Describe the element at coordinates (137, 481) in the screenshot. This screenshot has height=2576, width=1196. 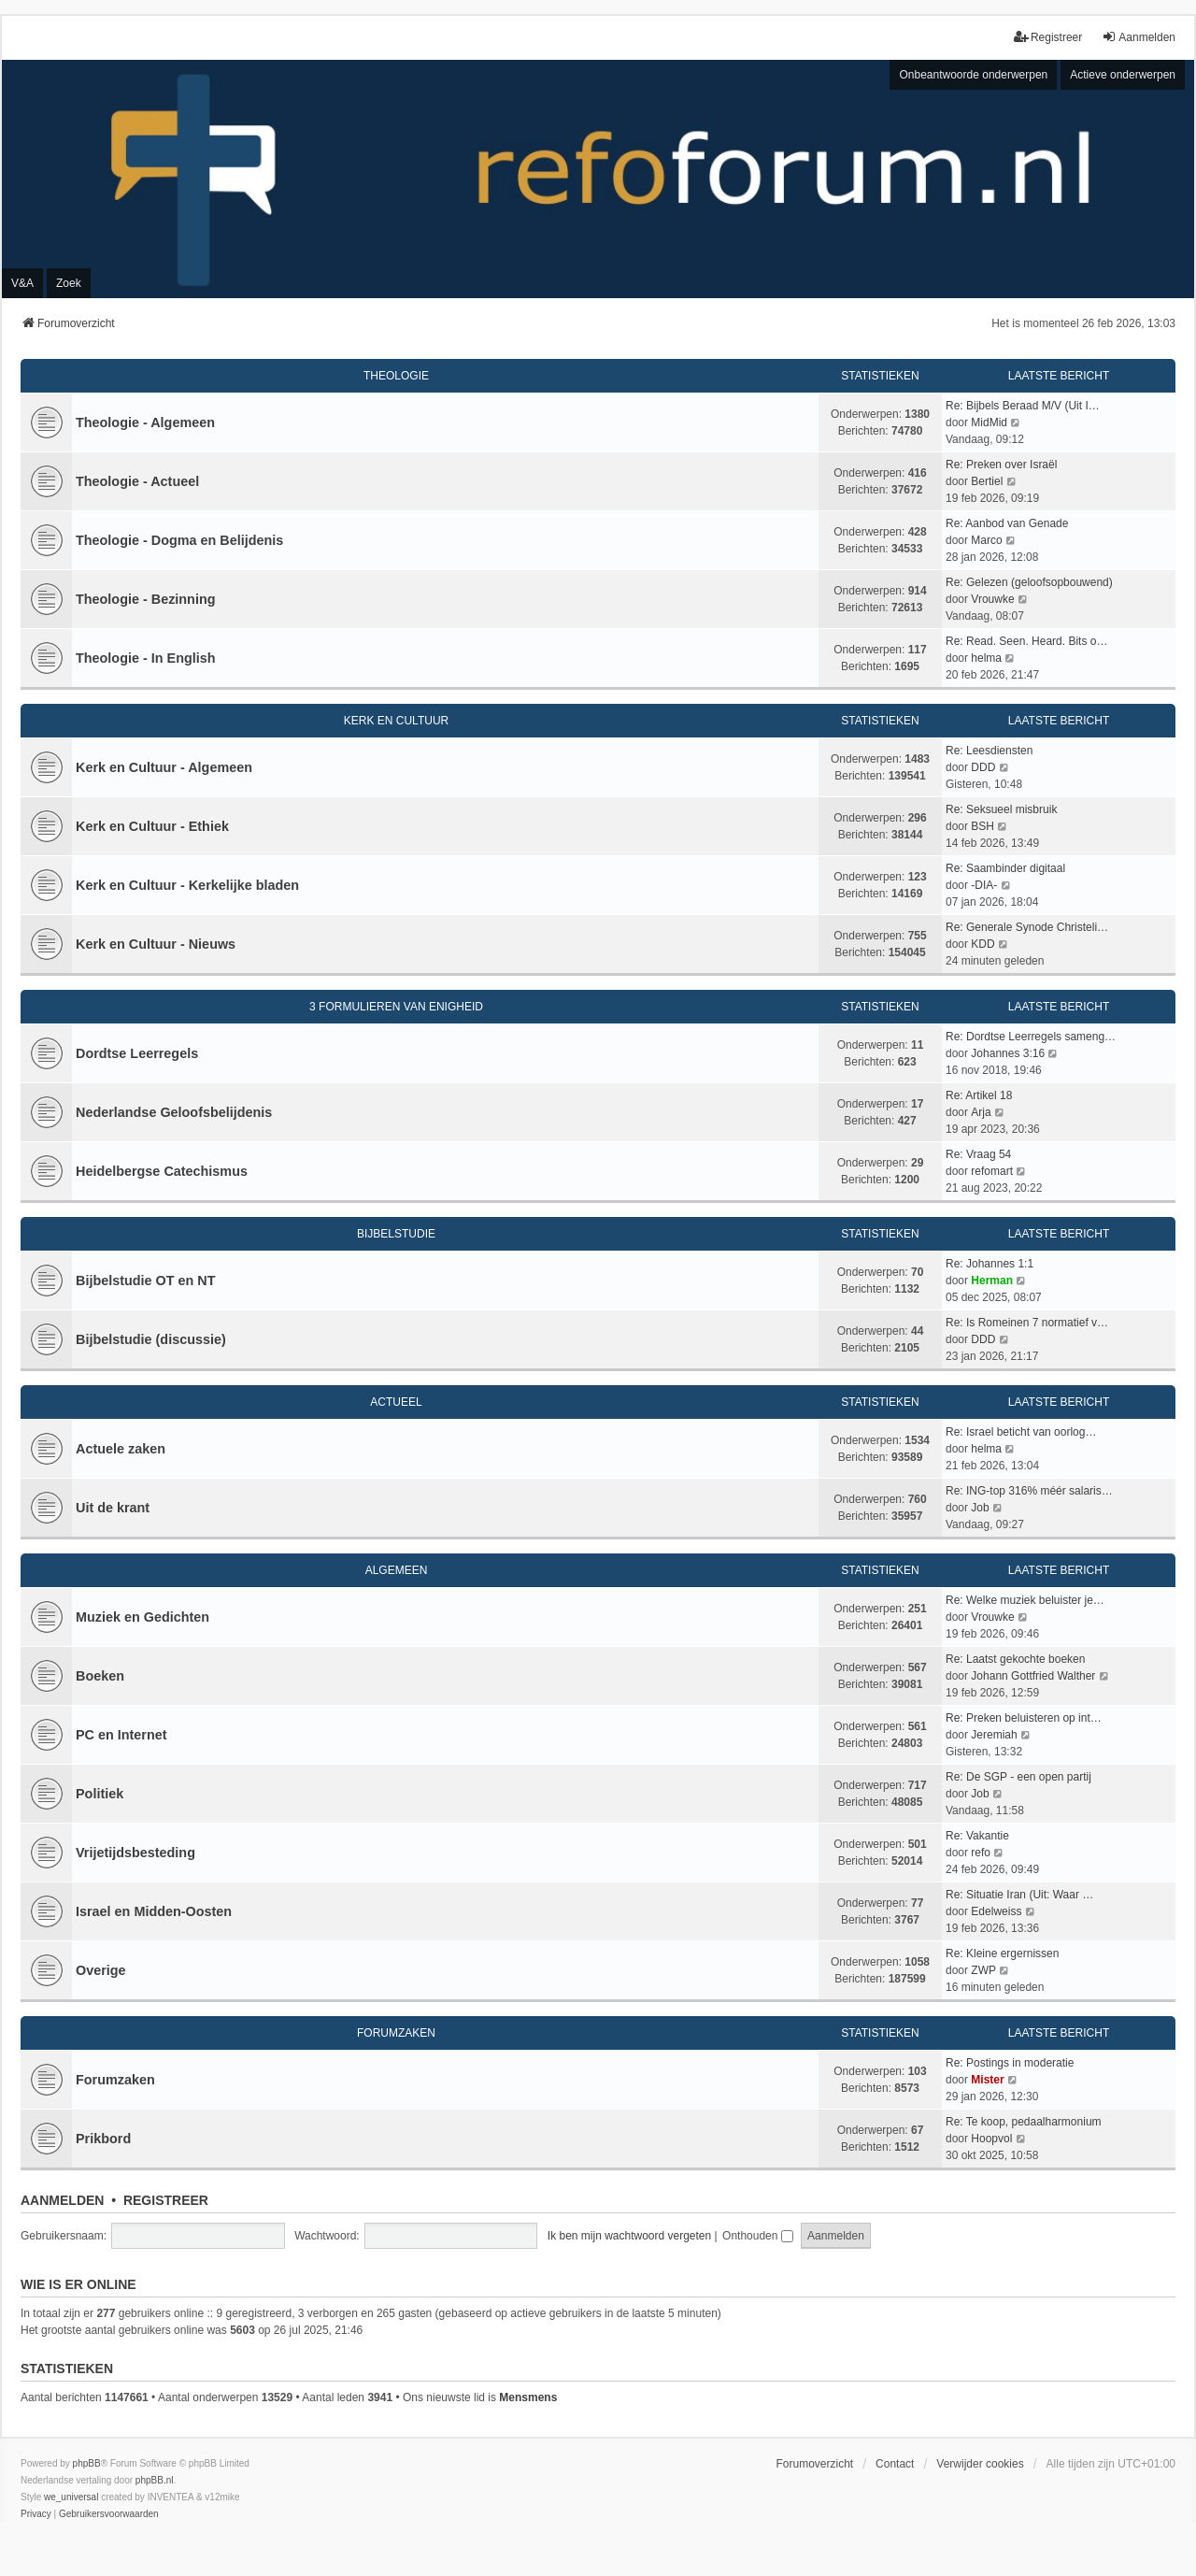
I see `Theologie - Actueel` at that location.